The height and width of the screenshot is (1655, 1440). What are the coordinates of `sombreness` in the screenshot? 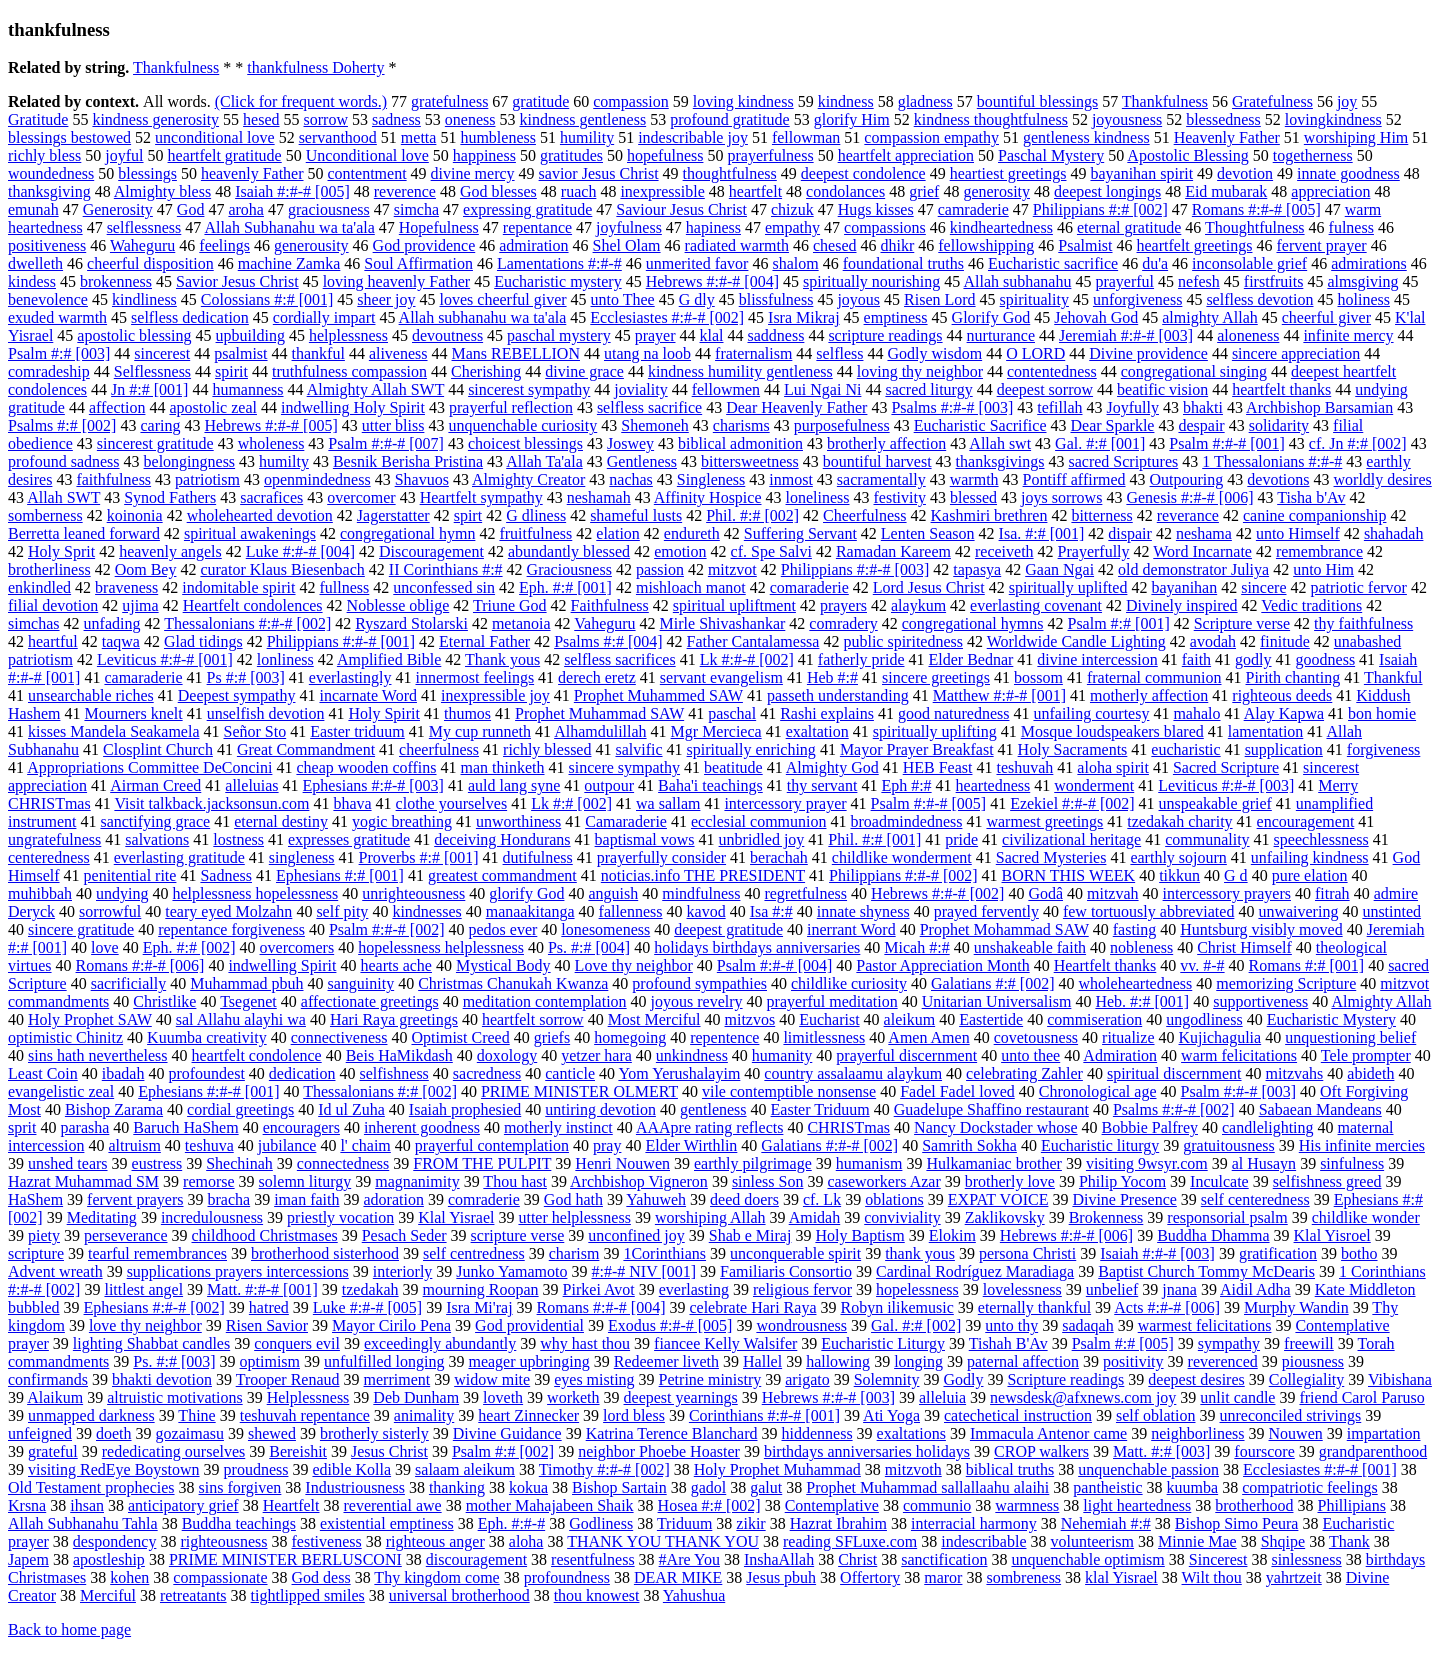 It's located at (1023, 1577).